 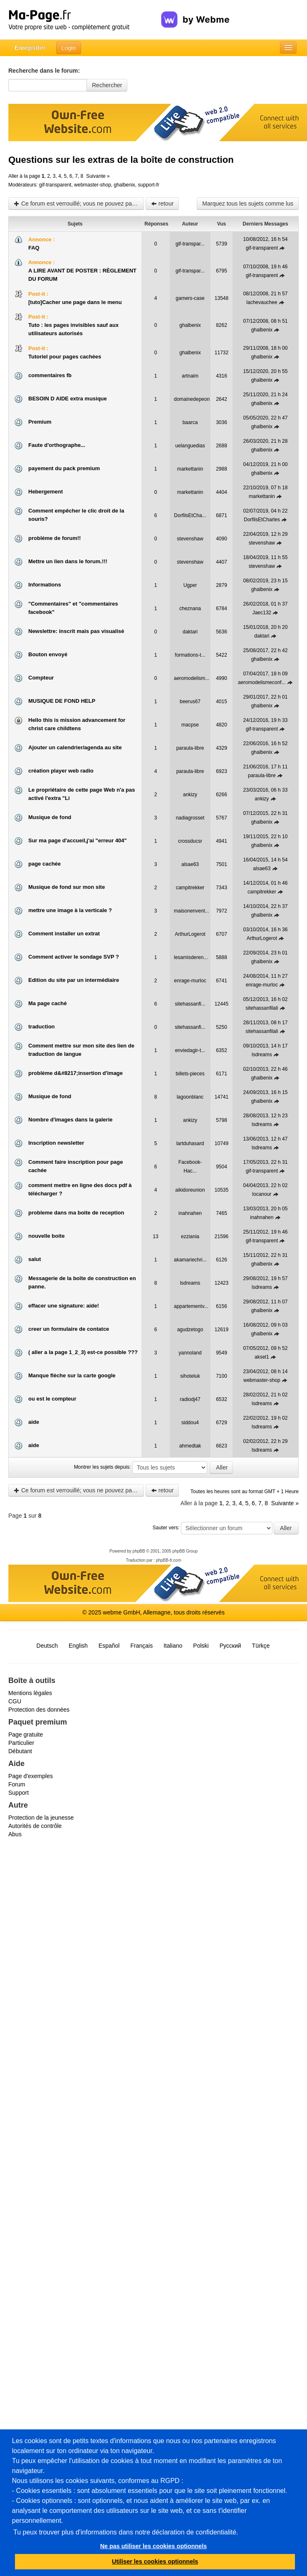 I want to click on ahmedtak, so click(x=190, y=1446).